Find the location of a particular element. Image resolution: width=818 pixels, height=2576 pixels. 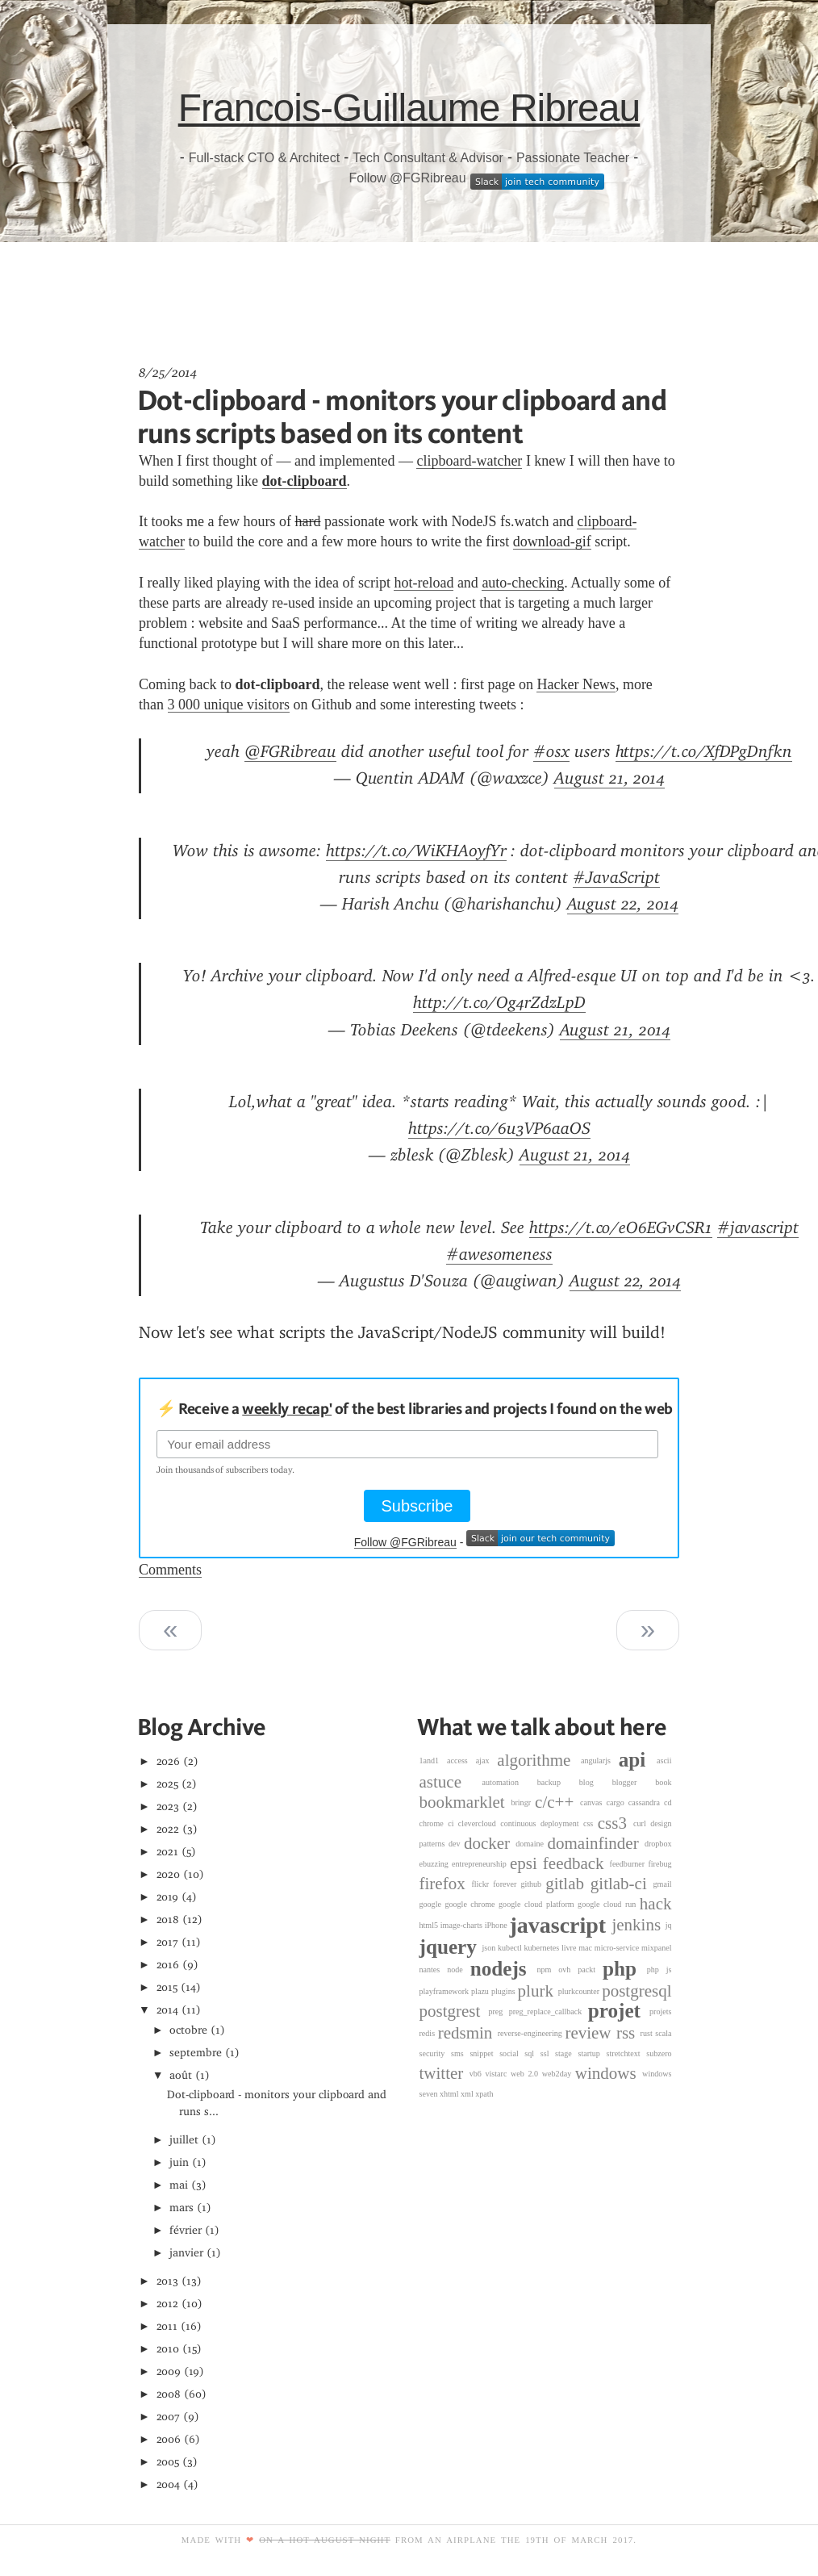

astuce is located at coordinates (450, 1782).